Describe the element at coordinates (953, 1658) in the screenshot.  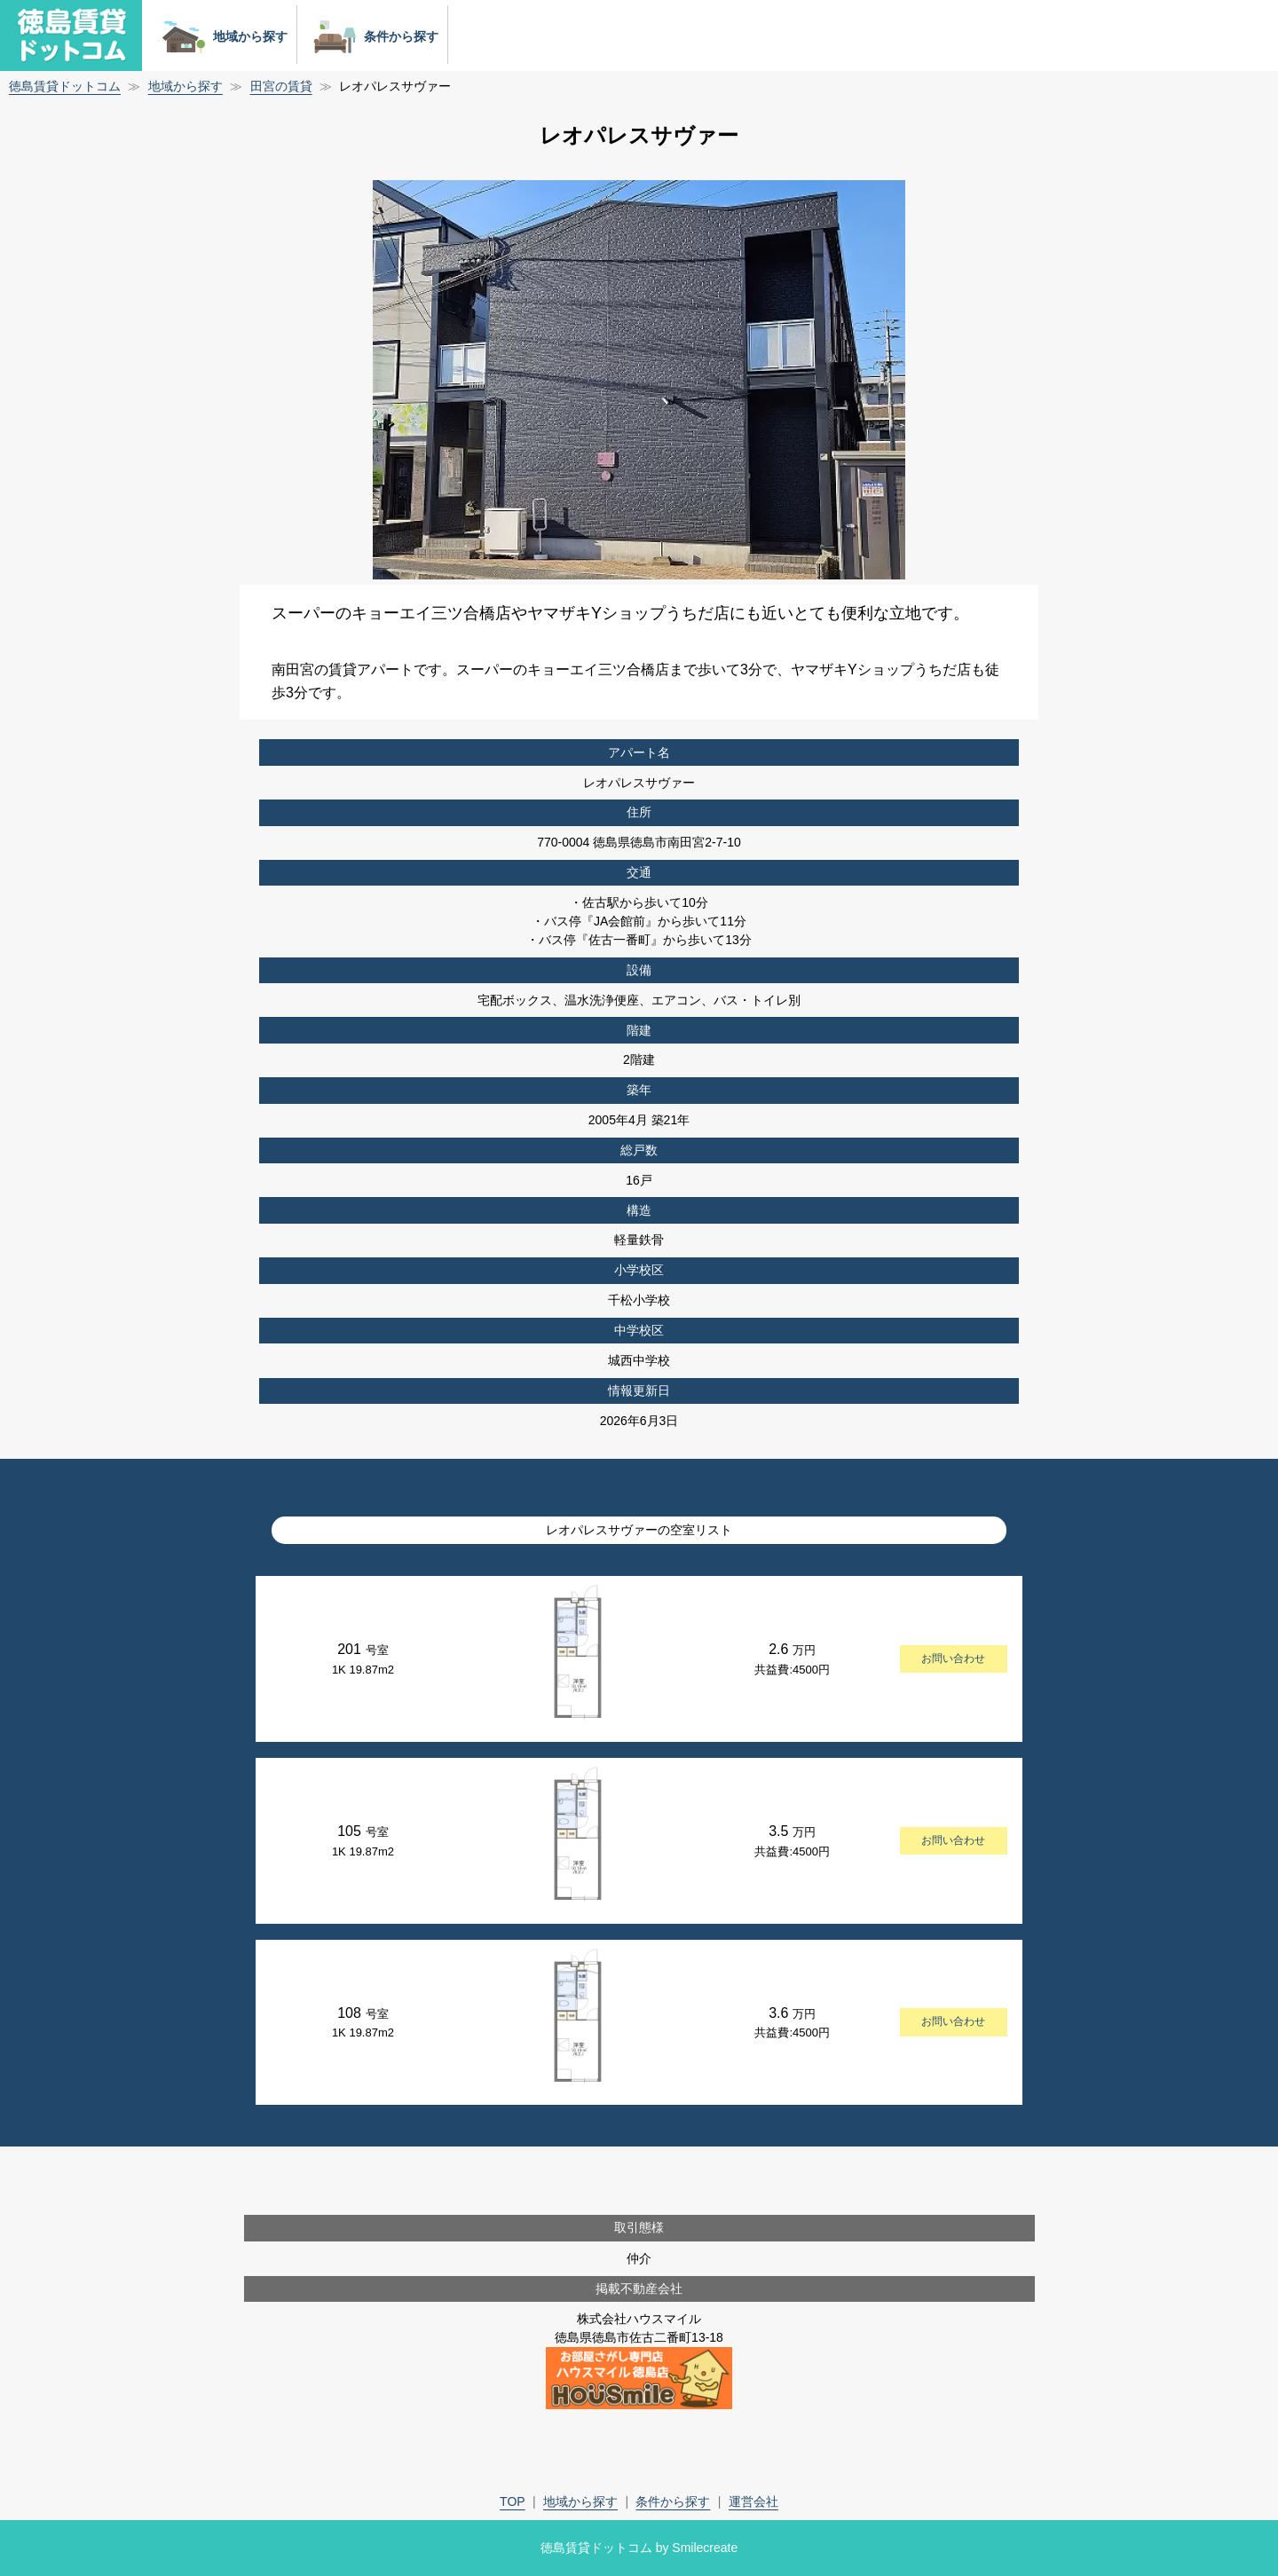
I see `お問い合わせ` at that location.